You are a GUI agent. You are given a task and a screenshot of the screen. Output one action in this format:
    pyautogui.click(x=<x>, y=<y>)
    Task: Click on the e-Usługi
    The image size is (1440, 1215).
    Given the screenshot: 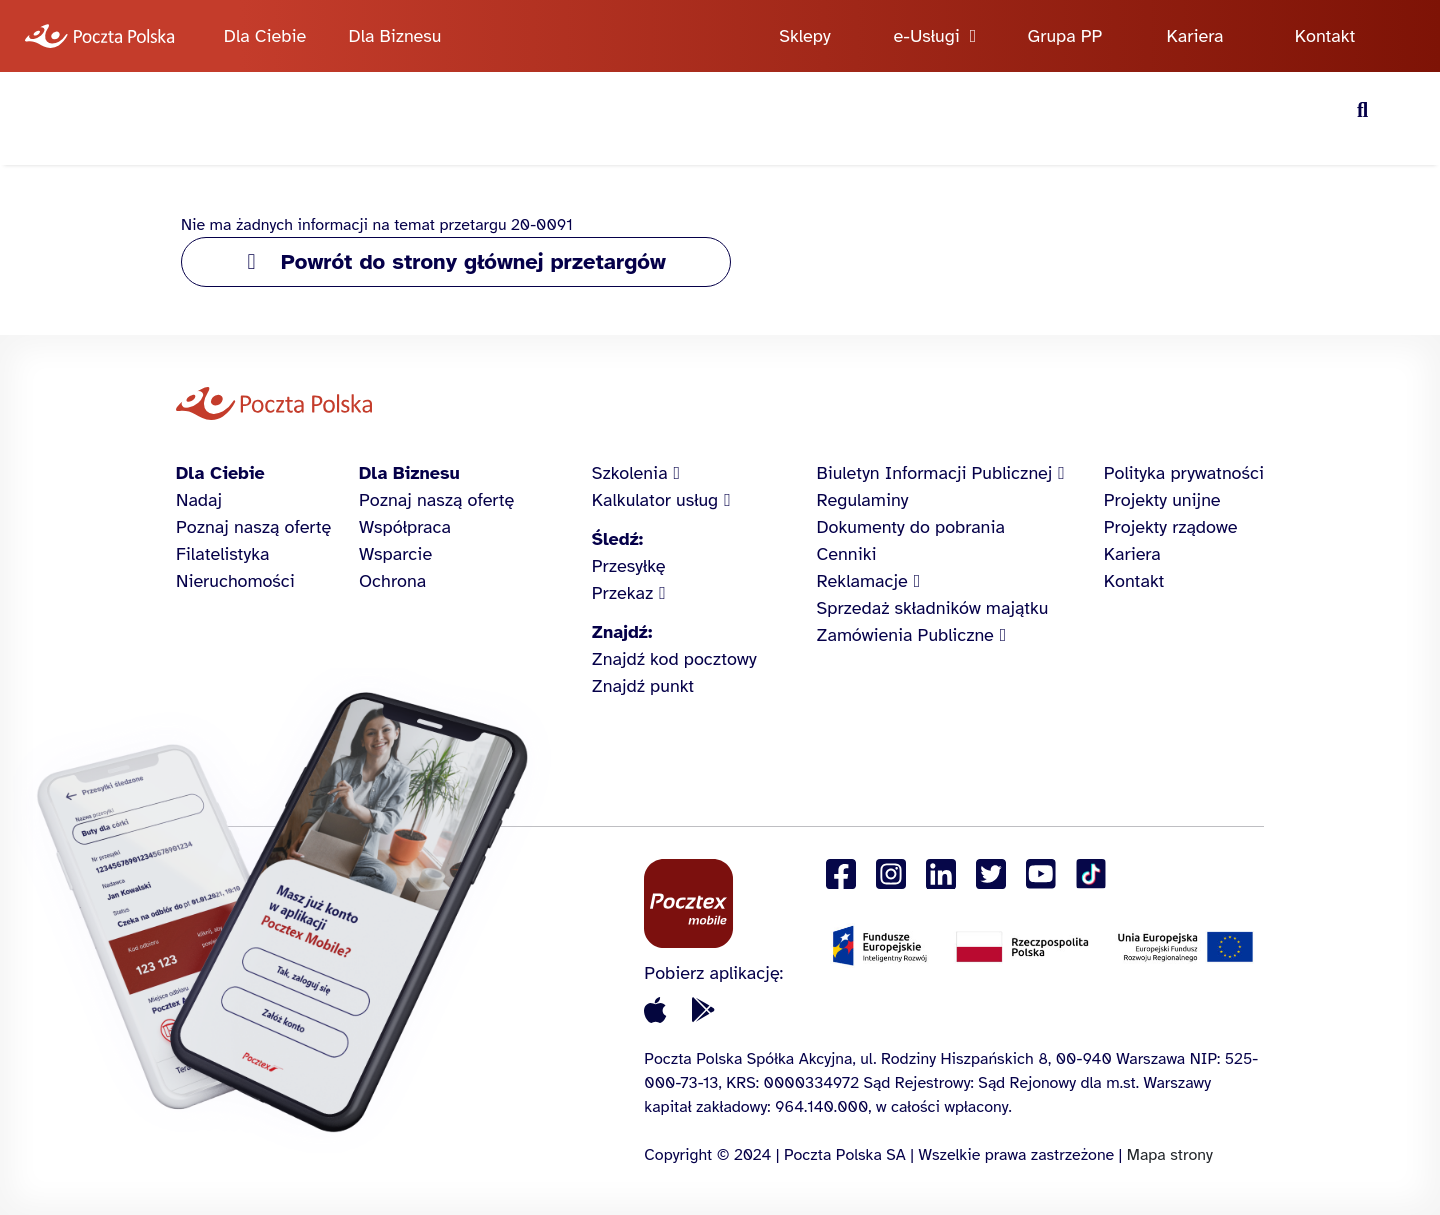 What is the action you would take?
    pyautogui.click(x=927, y=36)
    